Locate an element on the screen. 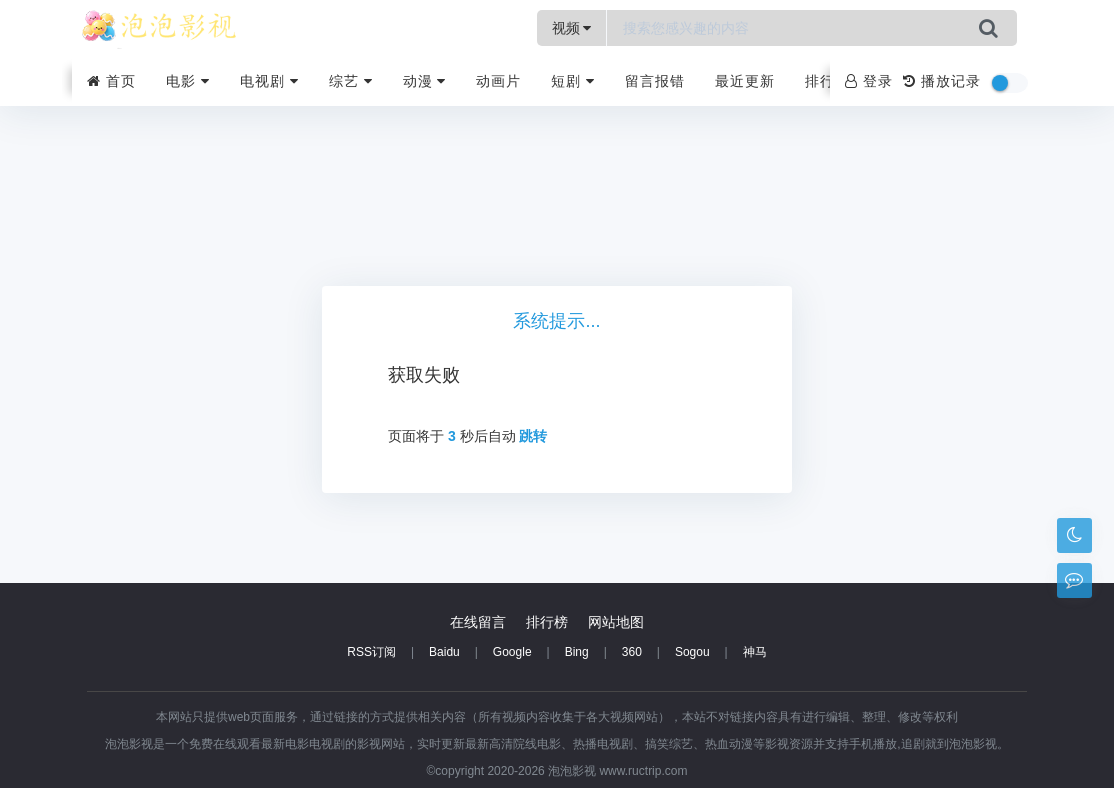  Sogou is located at coordinates (692, 652).